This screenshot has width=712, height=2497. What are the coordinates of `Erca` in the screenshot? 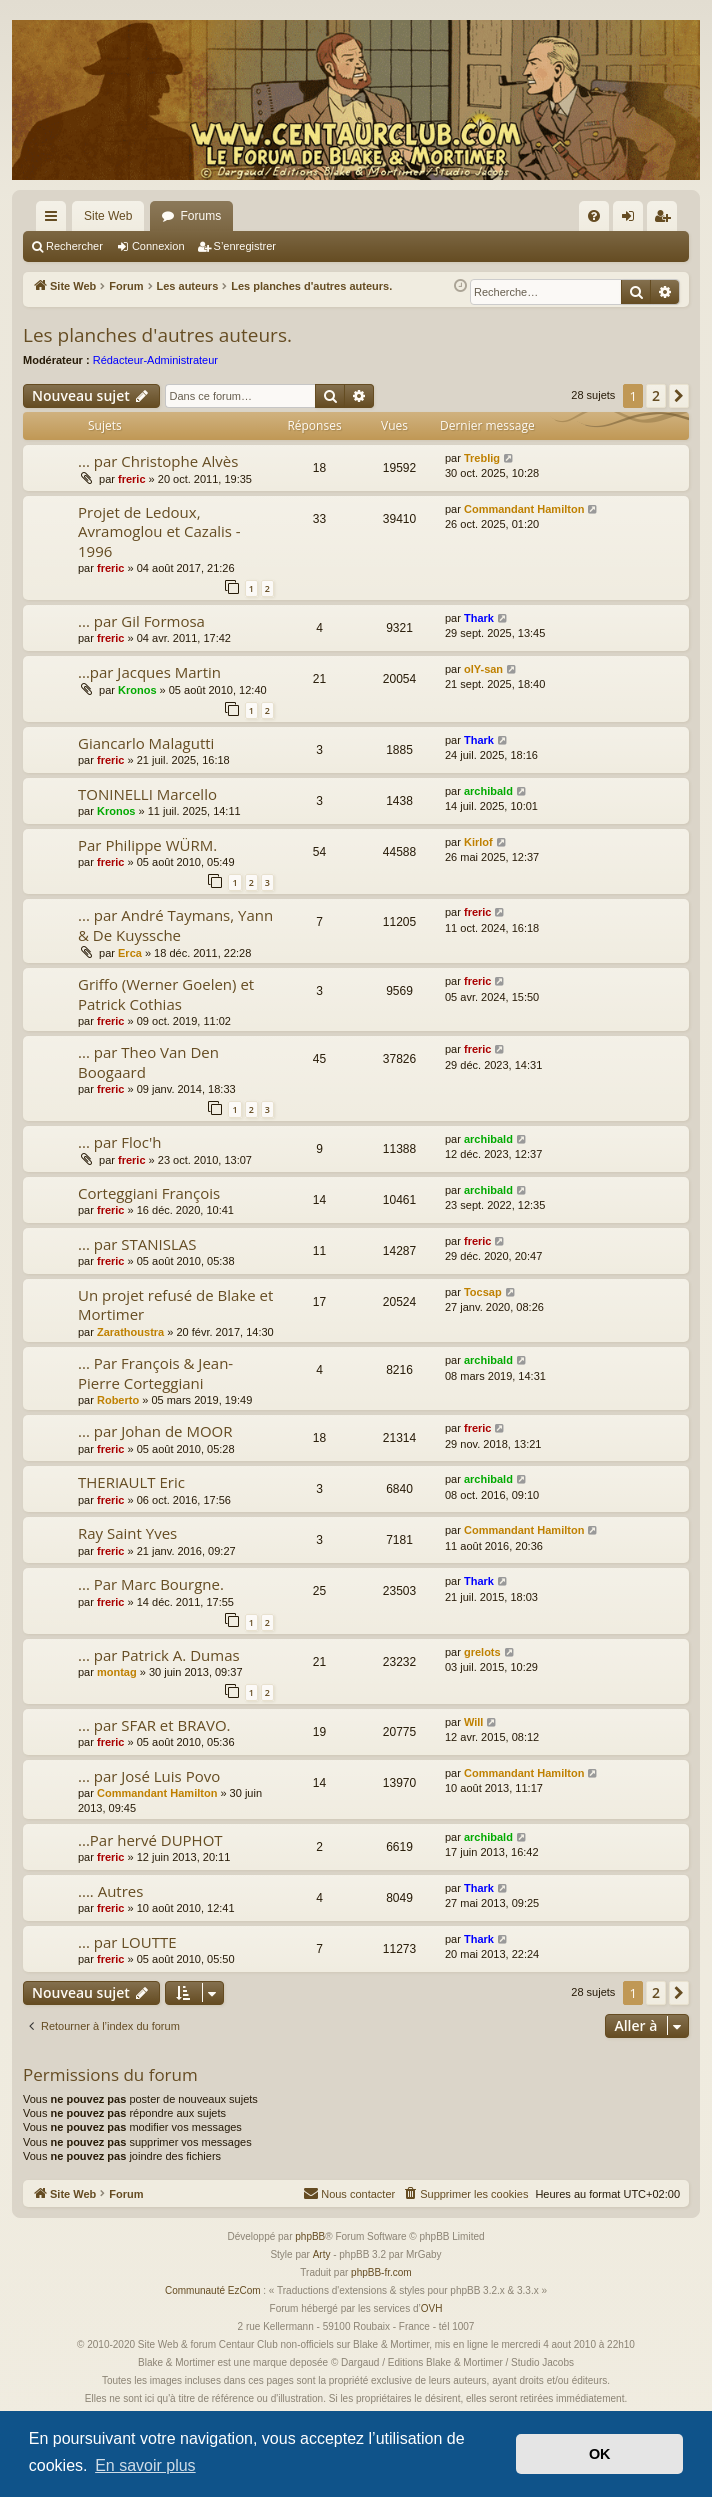 It's located at (130, 953).